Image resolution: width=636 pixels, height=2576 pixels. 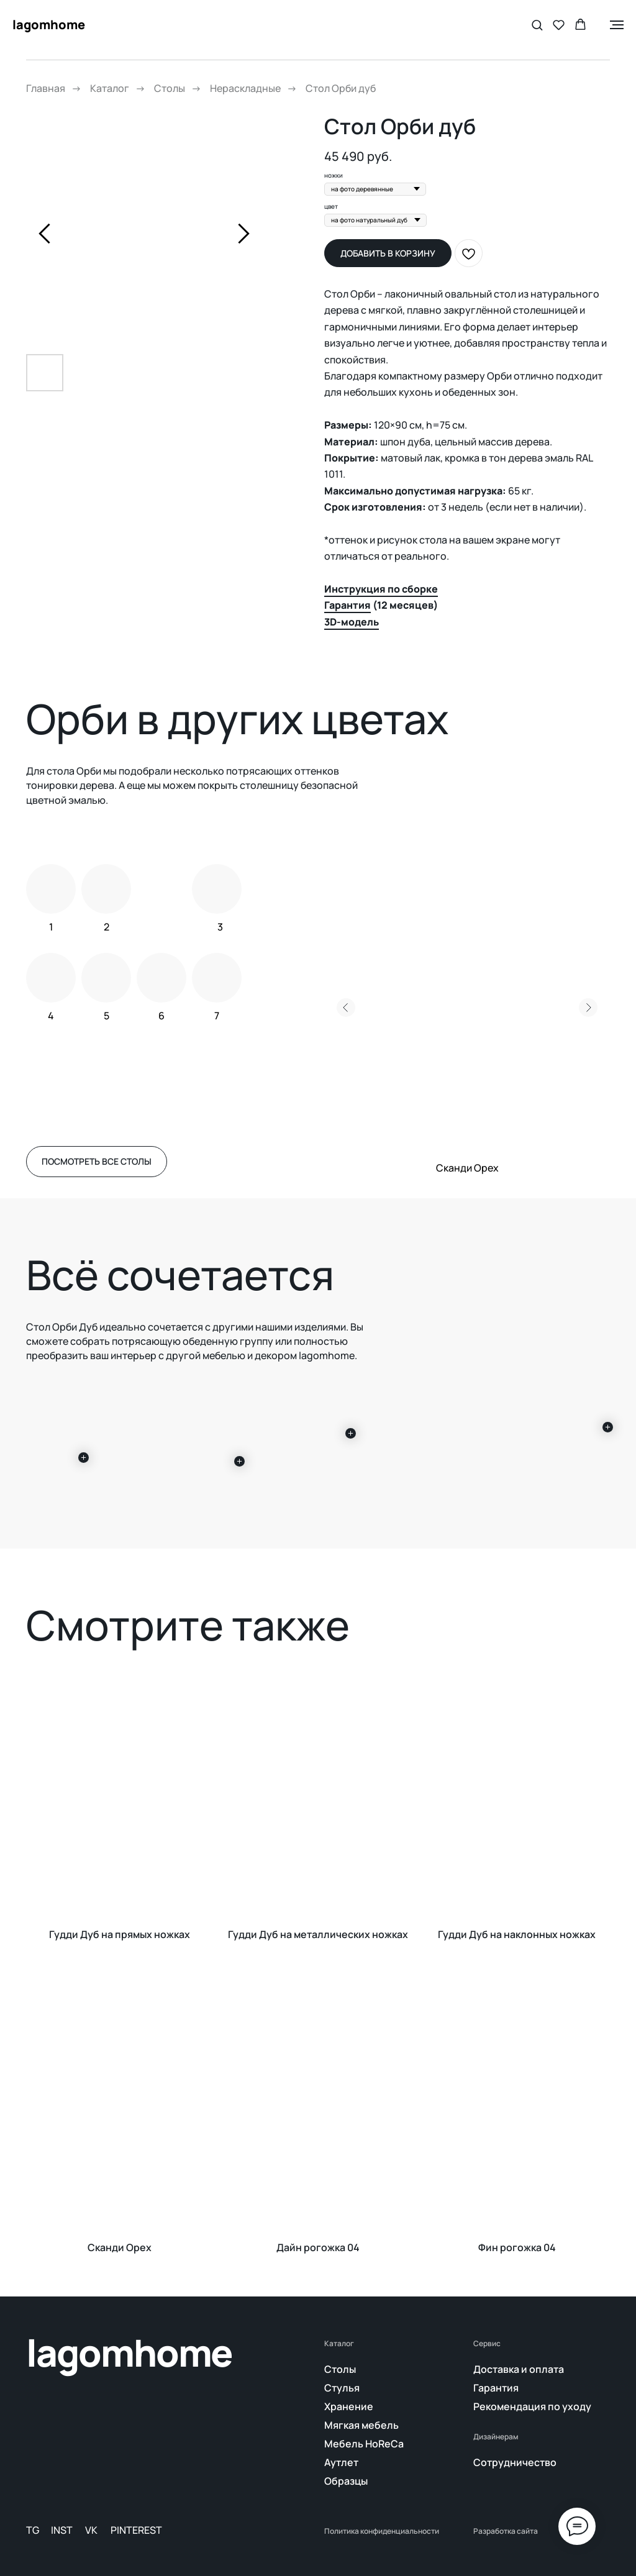 What do you see at coordinates (381, 2531) in the screenshot?
I see `Политика конфиденциальности` at bounding box center [381, 2531].